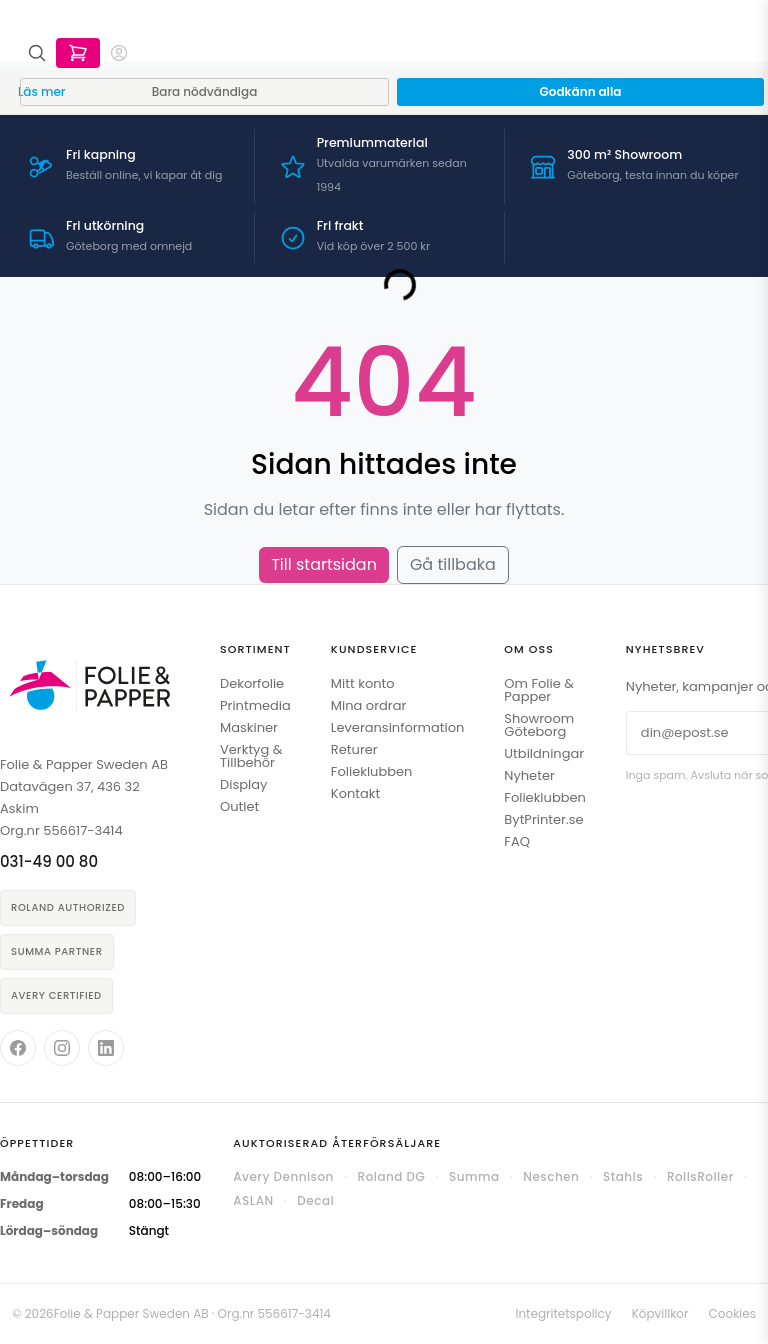  Describe the element at coordinates (397, 727) in the screenshot. I see `Leveransinformation` at that location.